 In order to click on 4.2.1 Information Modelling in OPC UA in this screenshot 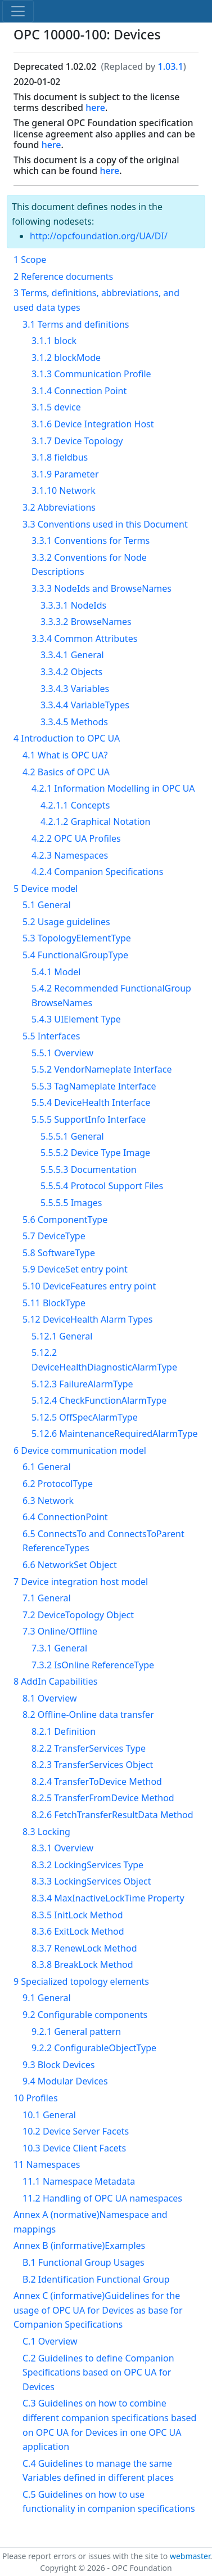, I will do `click(113, 788)`.